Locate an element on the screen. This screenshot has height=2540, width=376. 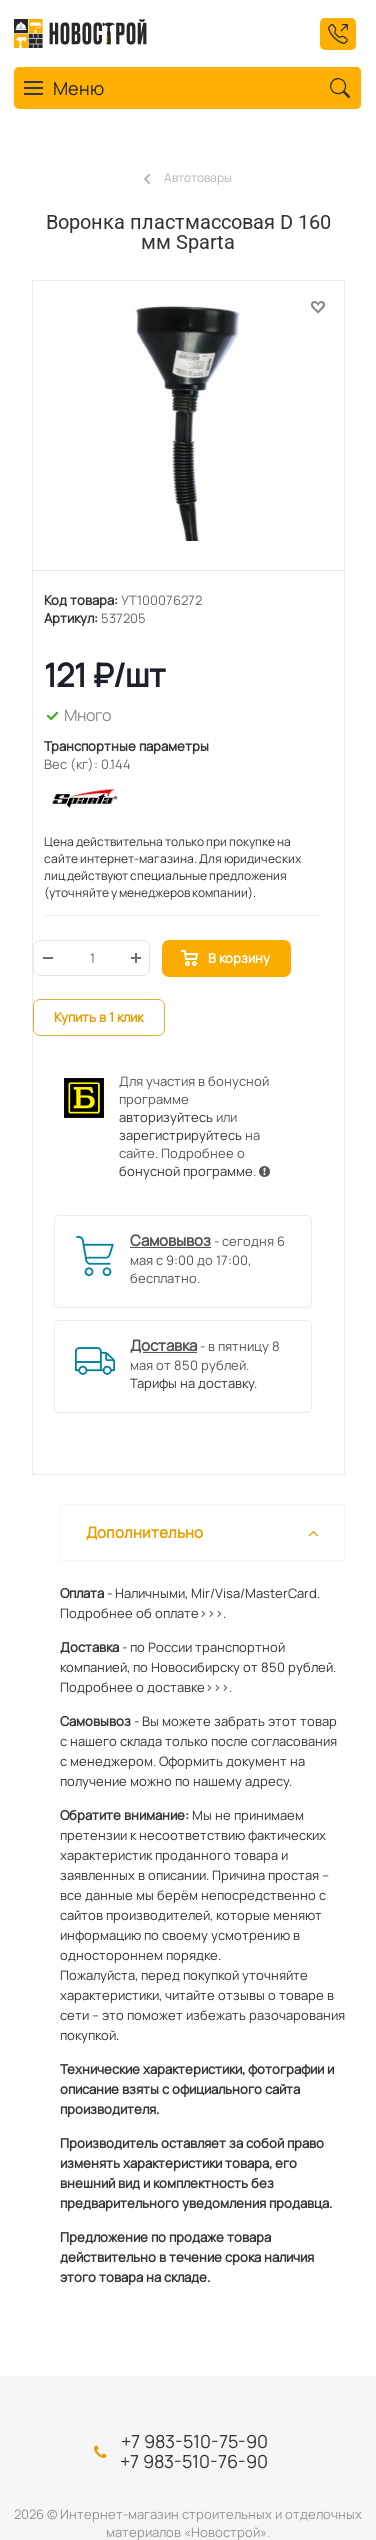
Подробнее о доставке>>>. is located at coordinates (146, 1687).